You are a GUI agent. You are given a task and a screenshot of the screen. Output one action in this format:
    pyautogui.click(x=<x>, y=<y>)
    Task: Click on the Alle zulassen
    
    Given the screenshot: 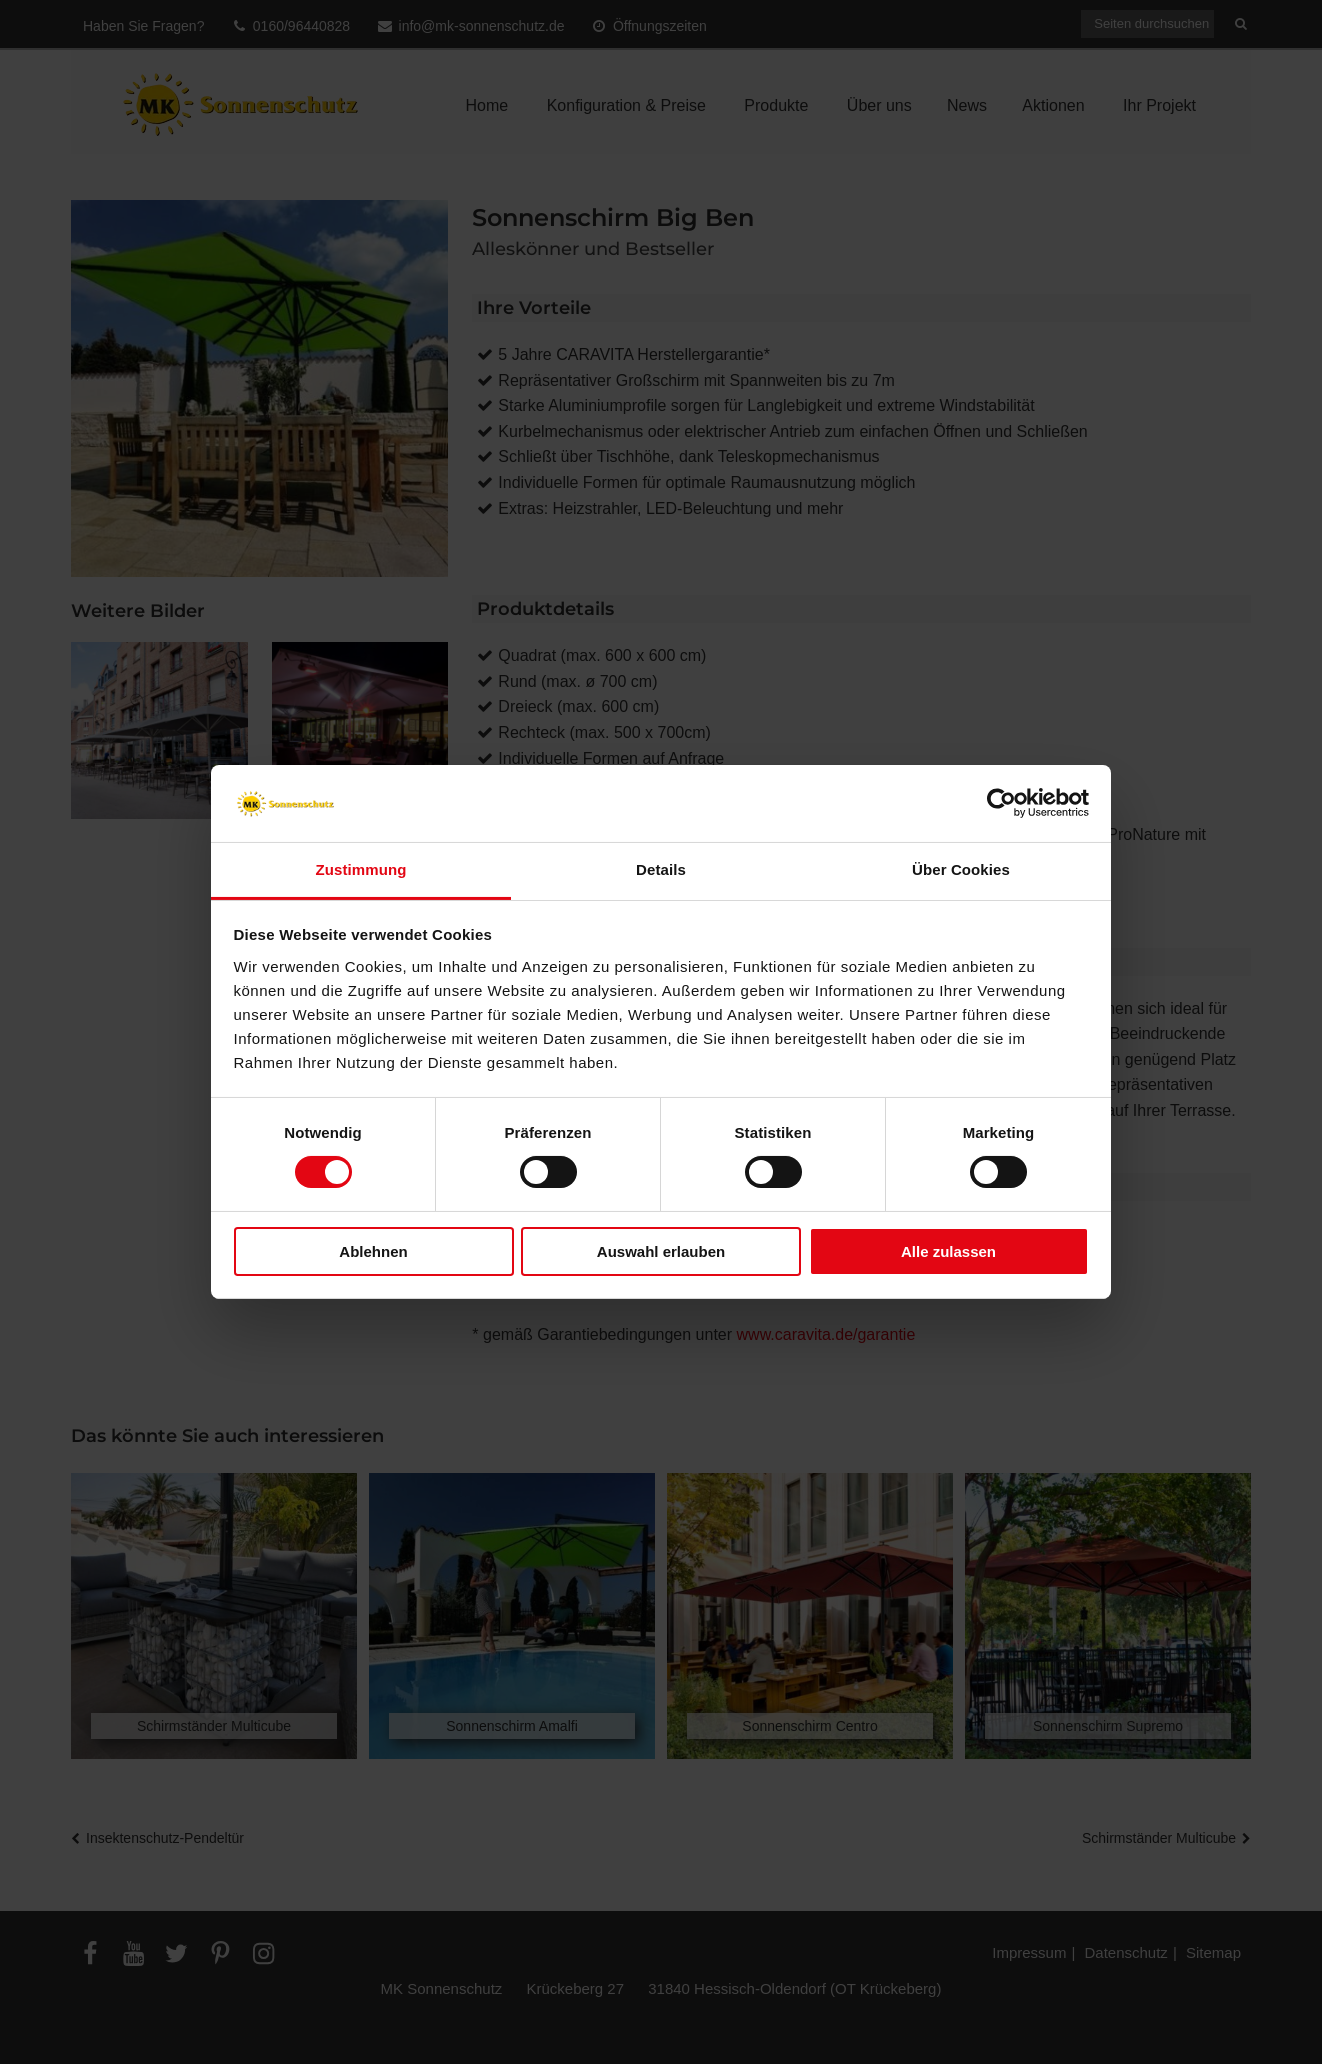 What is the action you would take?
    pyautogui.click(x=948, y=1251)
    